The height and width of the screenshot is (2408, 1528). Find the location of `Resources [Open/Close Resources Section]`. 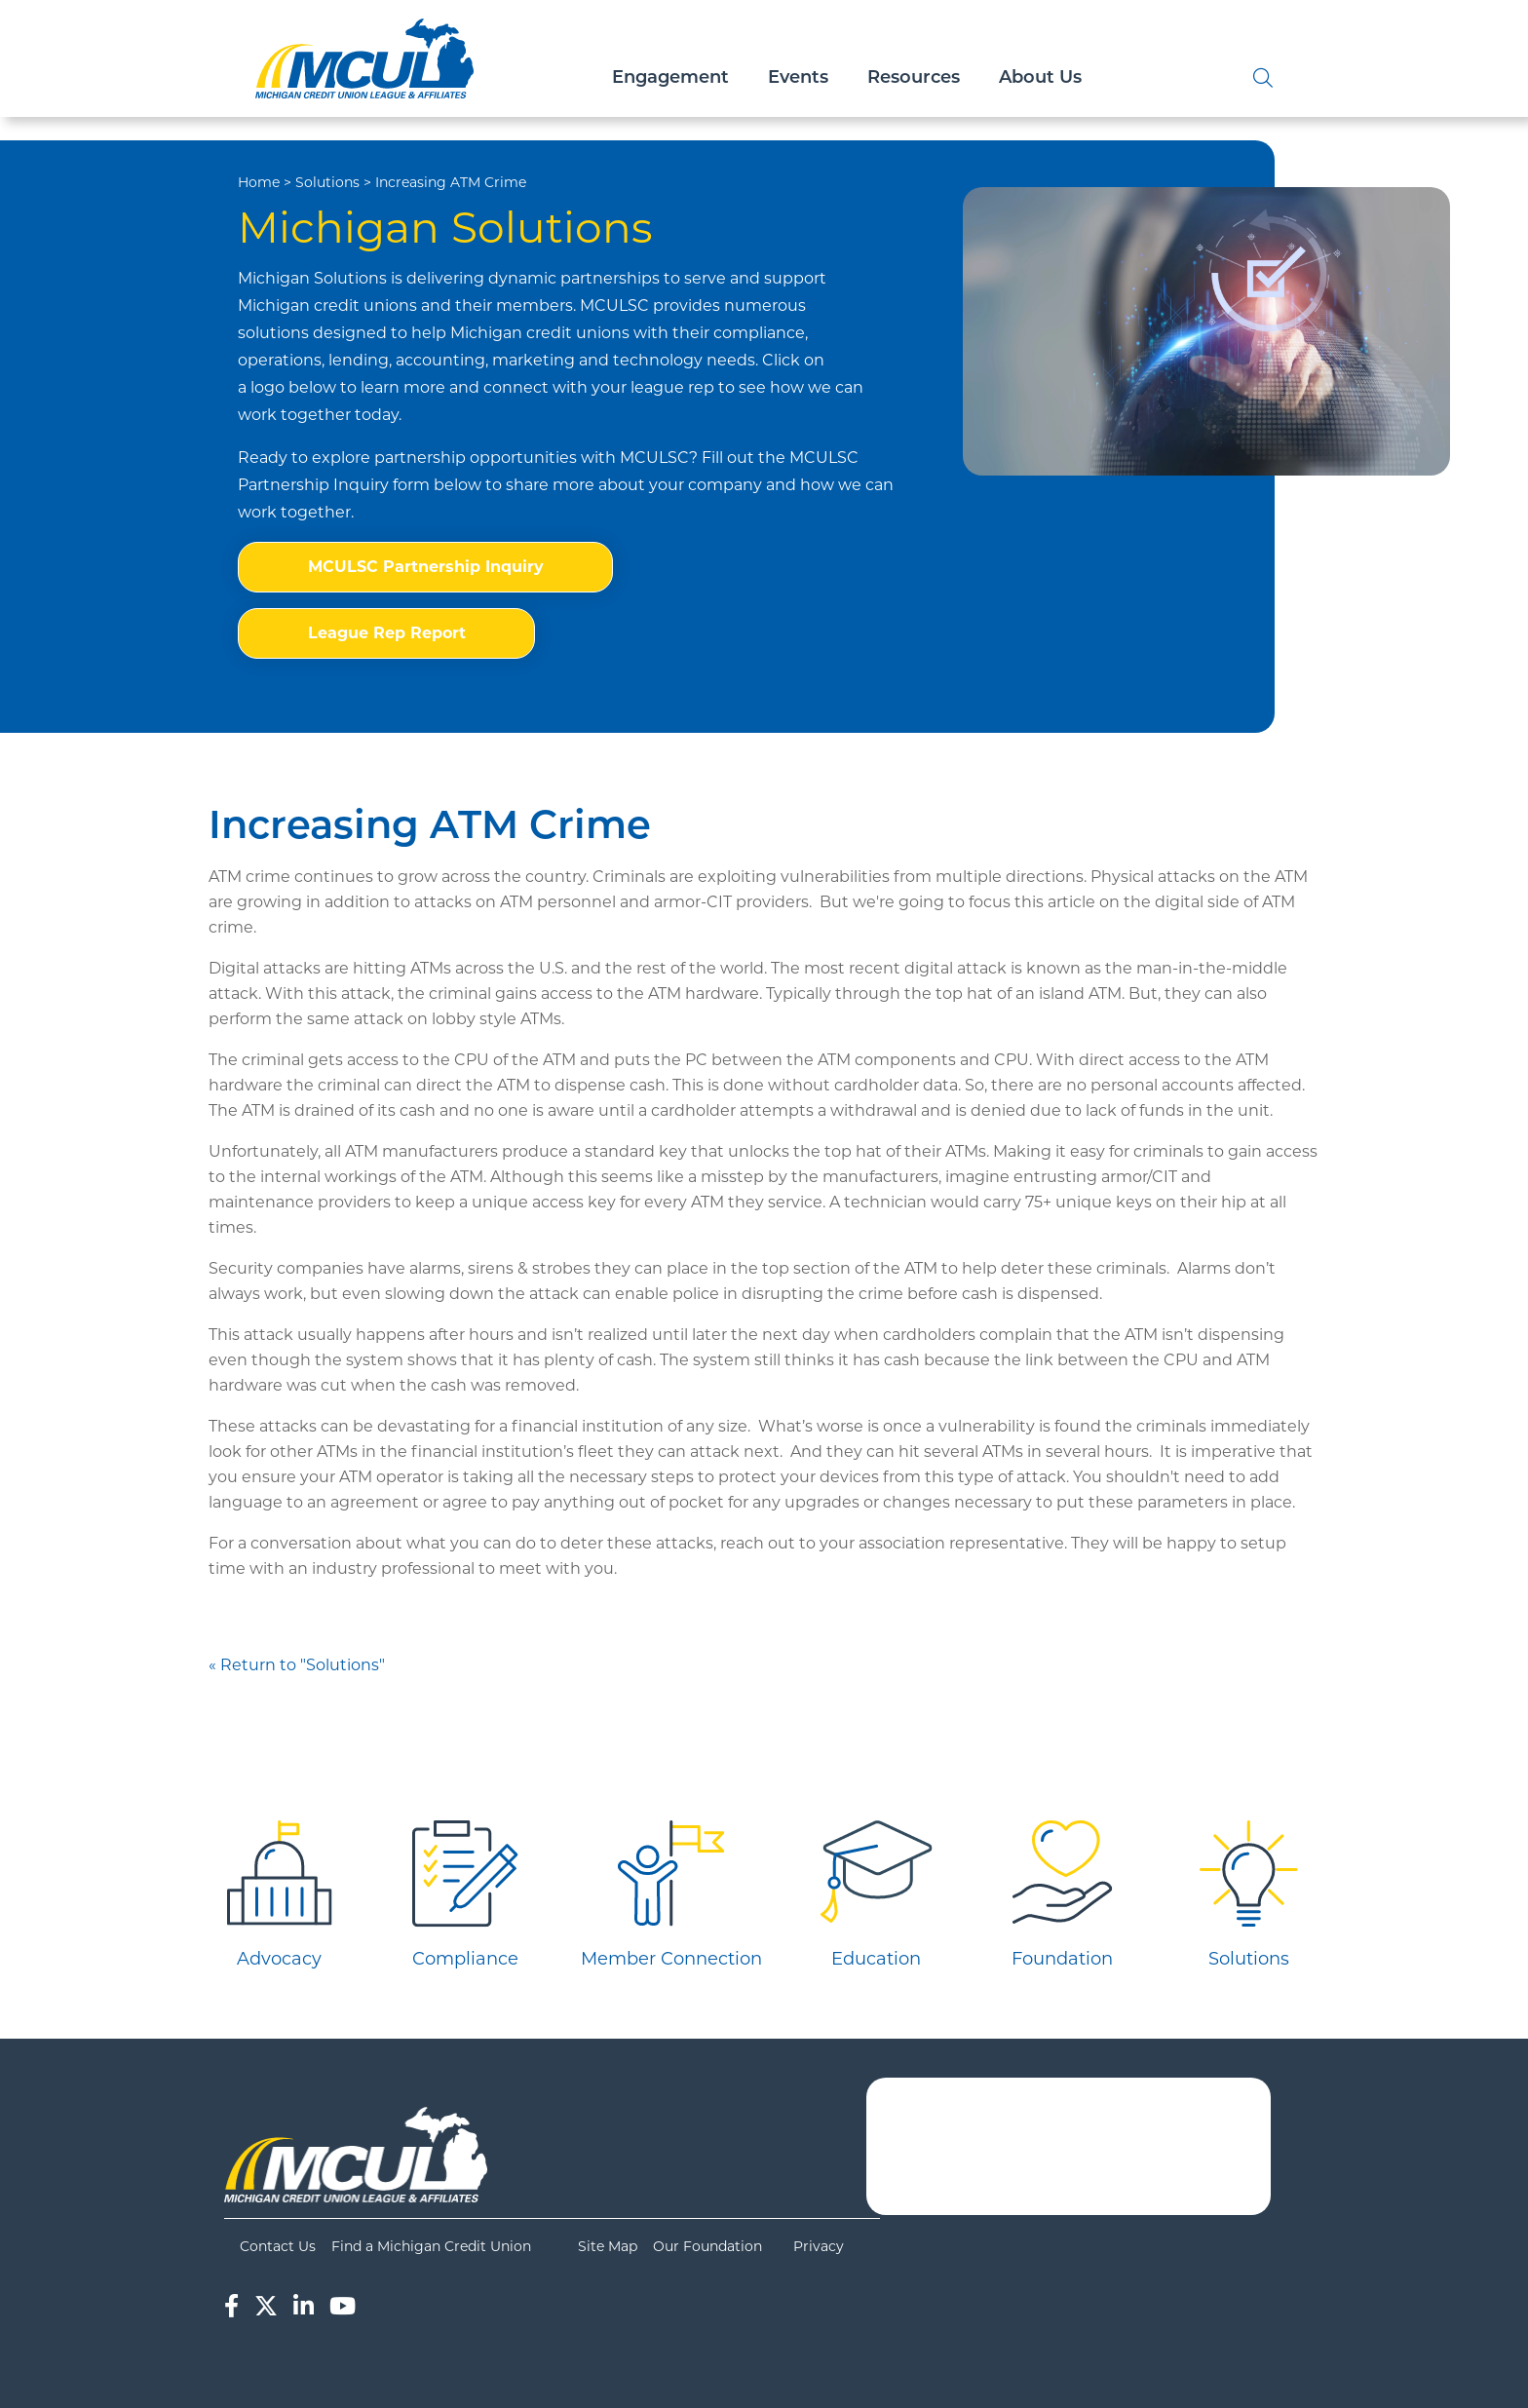

Resources [Open/Close Resources Section] is located at coordinates (913, 78).